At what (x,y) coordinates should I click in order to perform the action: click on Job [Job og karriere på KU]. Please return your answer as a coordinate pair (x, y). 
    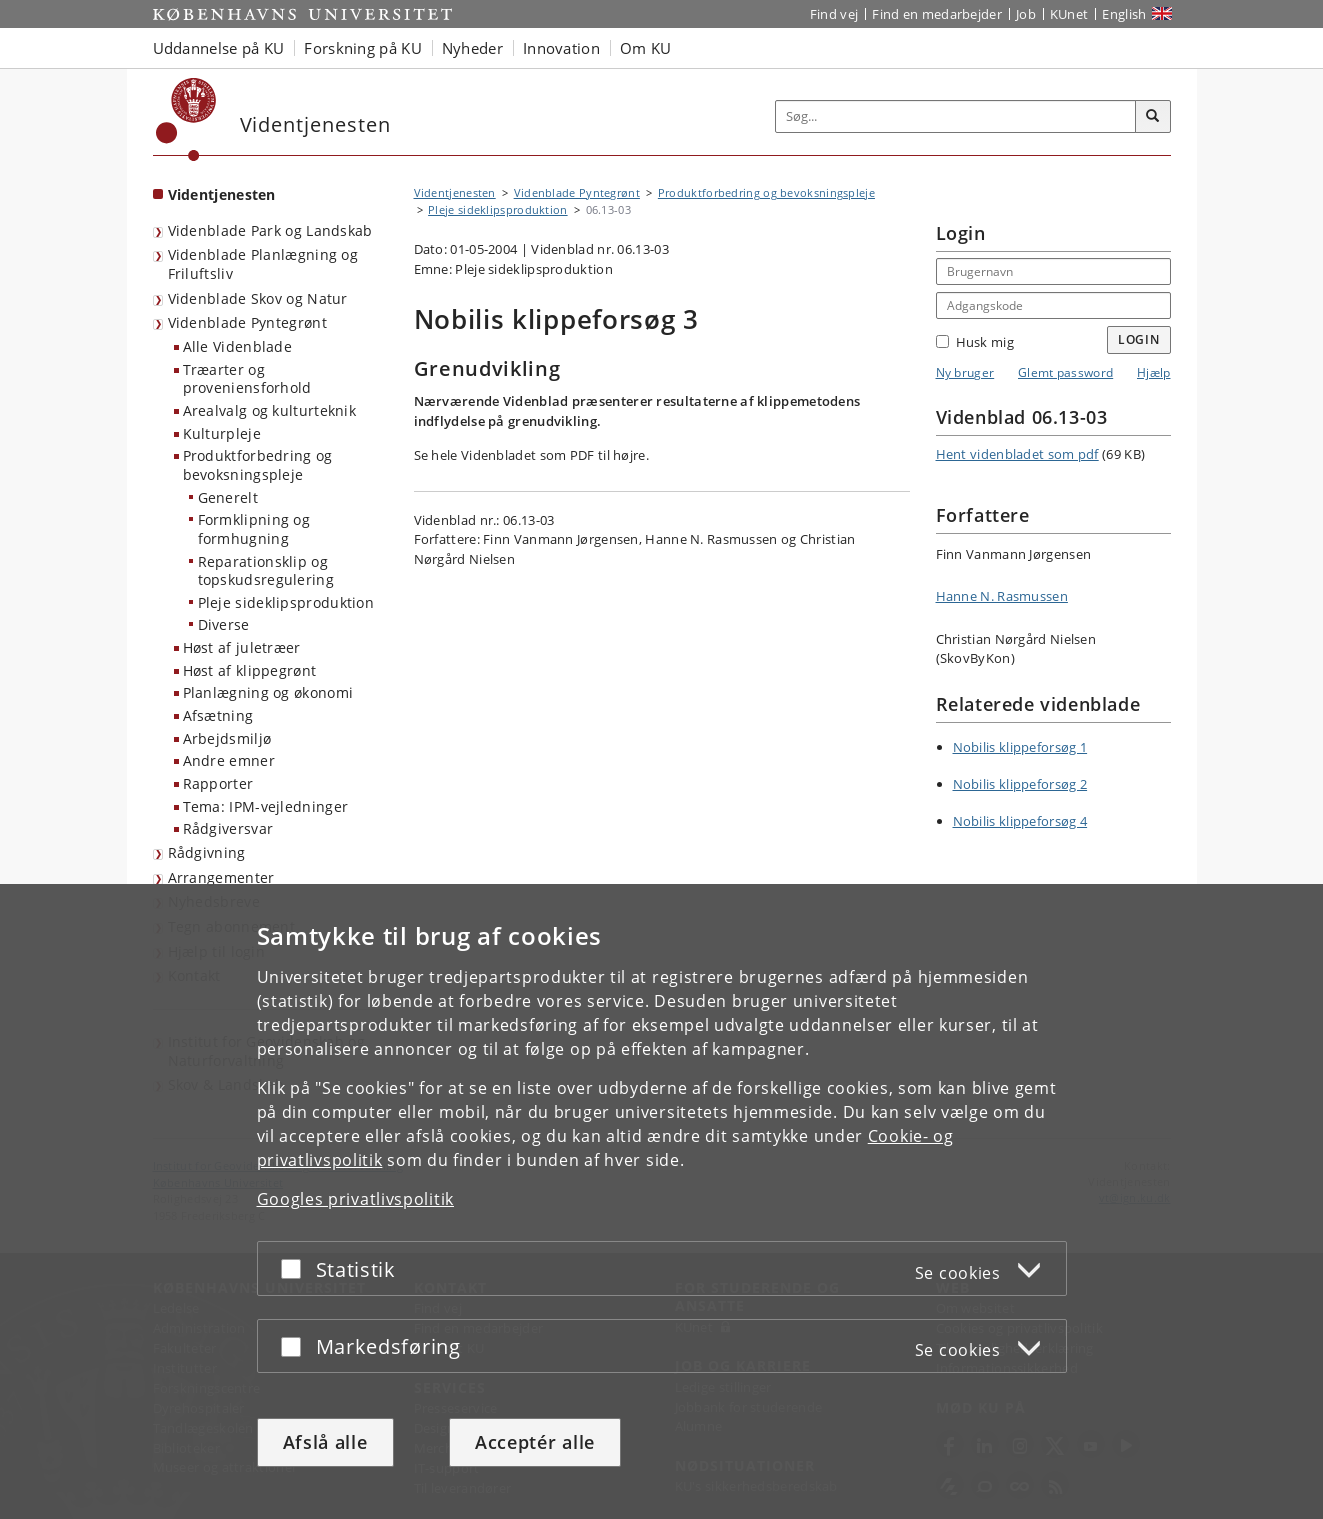
    Looking at the image, I should click on (1026, 14).